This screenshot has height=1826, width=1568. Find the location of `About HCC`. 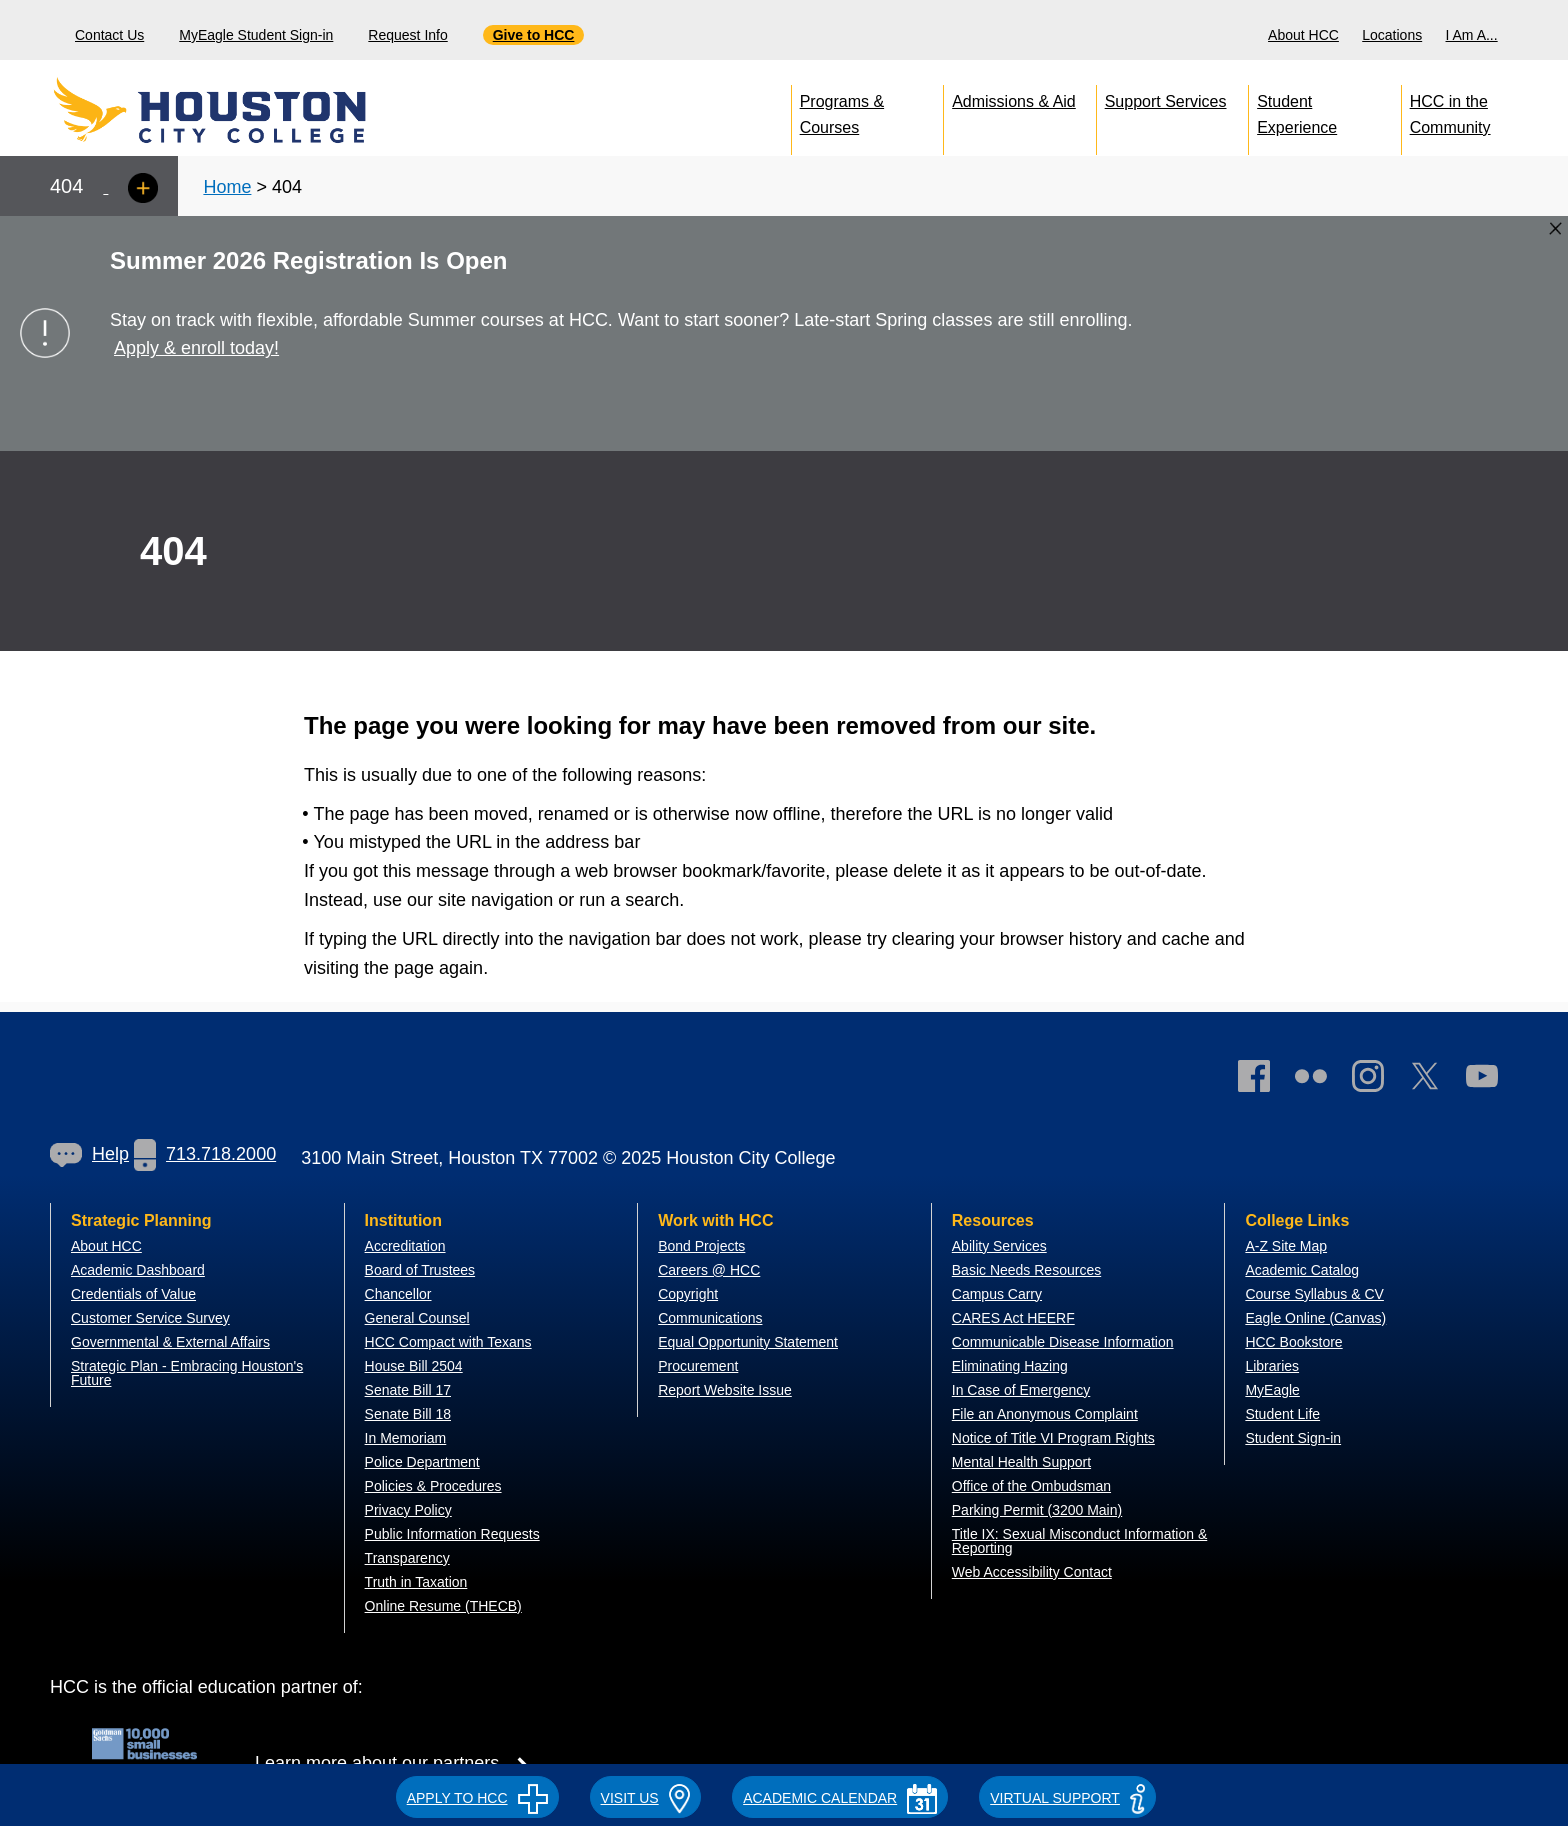

About HCC is located at coordinates (1303, 35).